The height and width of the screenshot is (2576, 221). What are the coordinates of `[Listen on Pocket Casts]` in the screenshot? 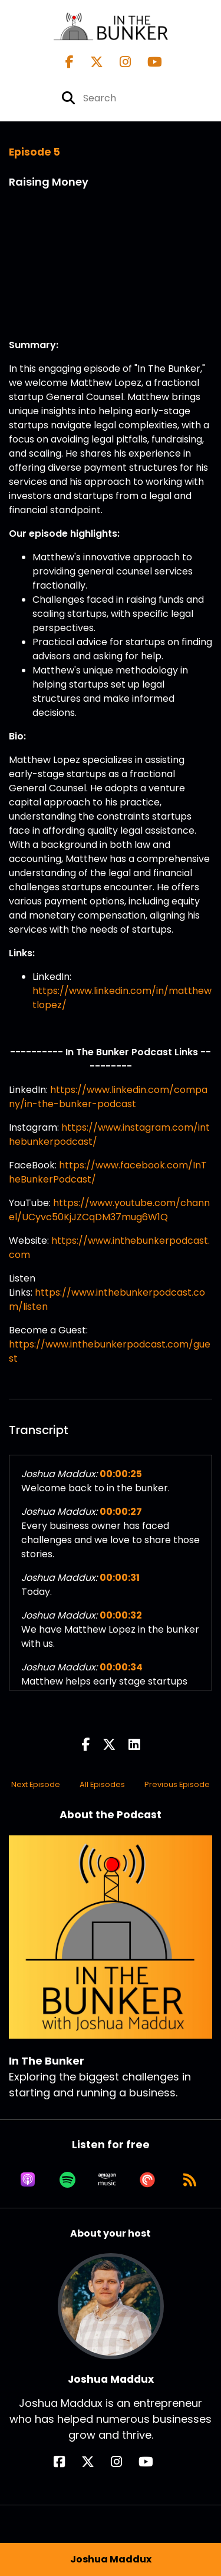 It's located at (147, 2179).